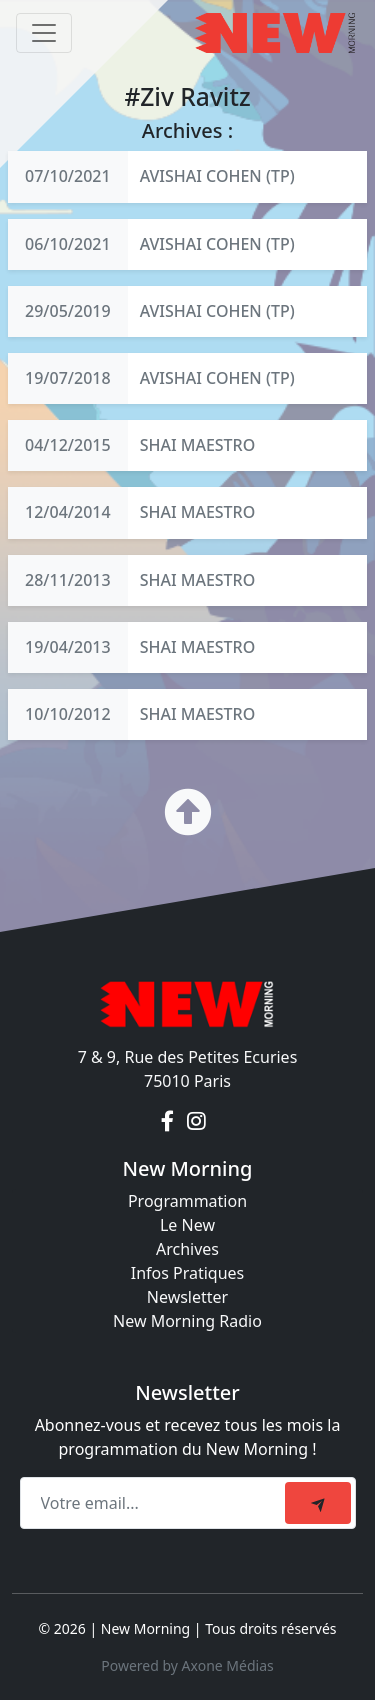 Image resolution: width=375 pixels, height=1700 pixels. Describe the element at coordinates (187, 1225) in the screenshot. I see `Le New` at that location.